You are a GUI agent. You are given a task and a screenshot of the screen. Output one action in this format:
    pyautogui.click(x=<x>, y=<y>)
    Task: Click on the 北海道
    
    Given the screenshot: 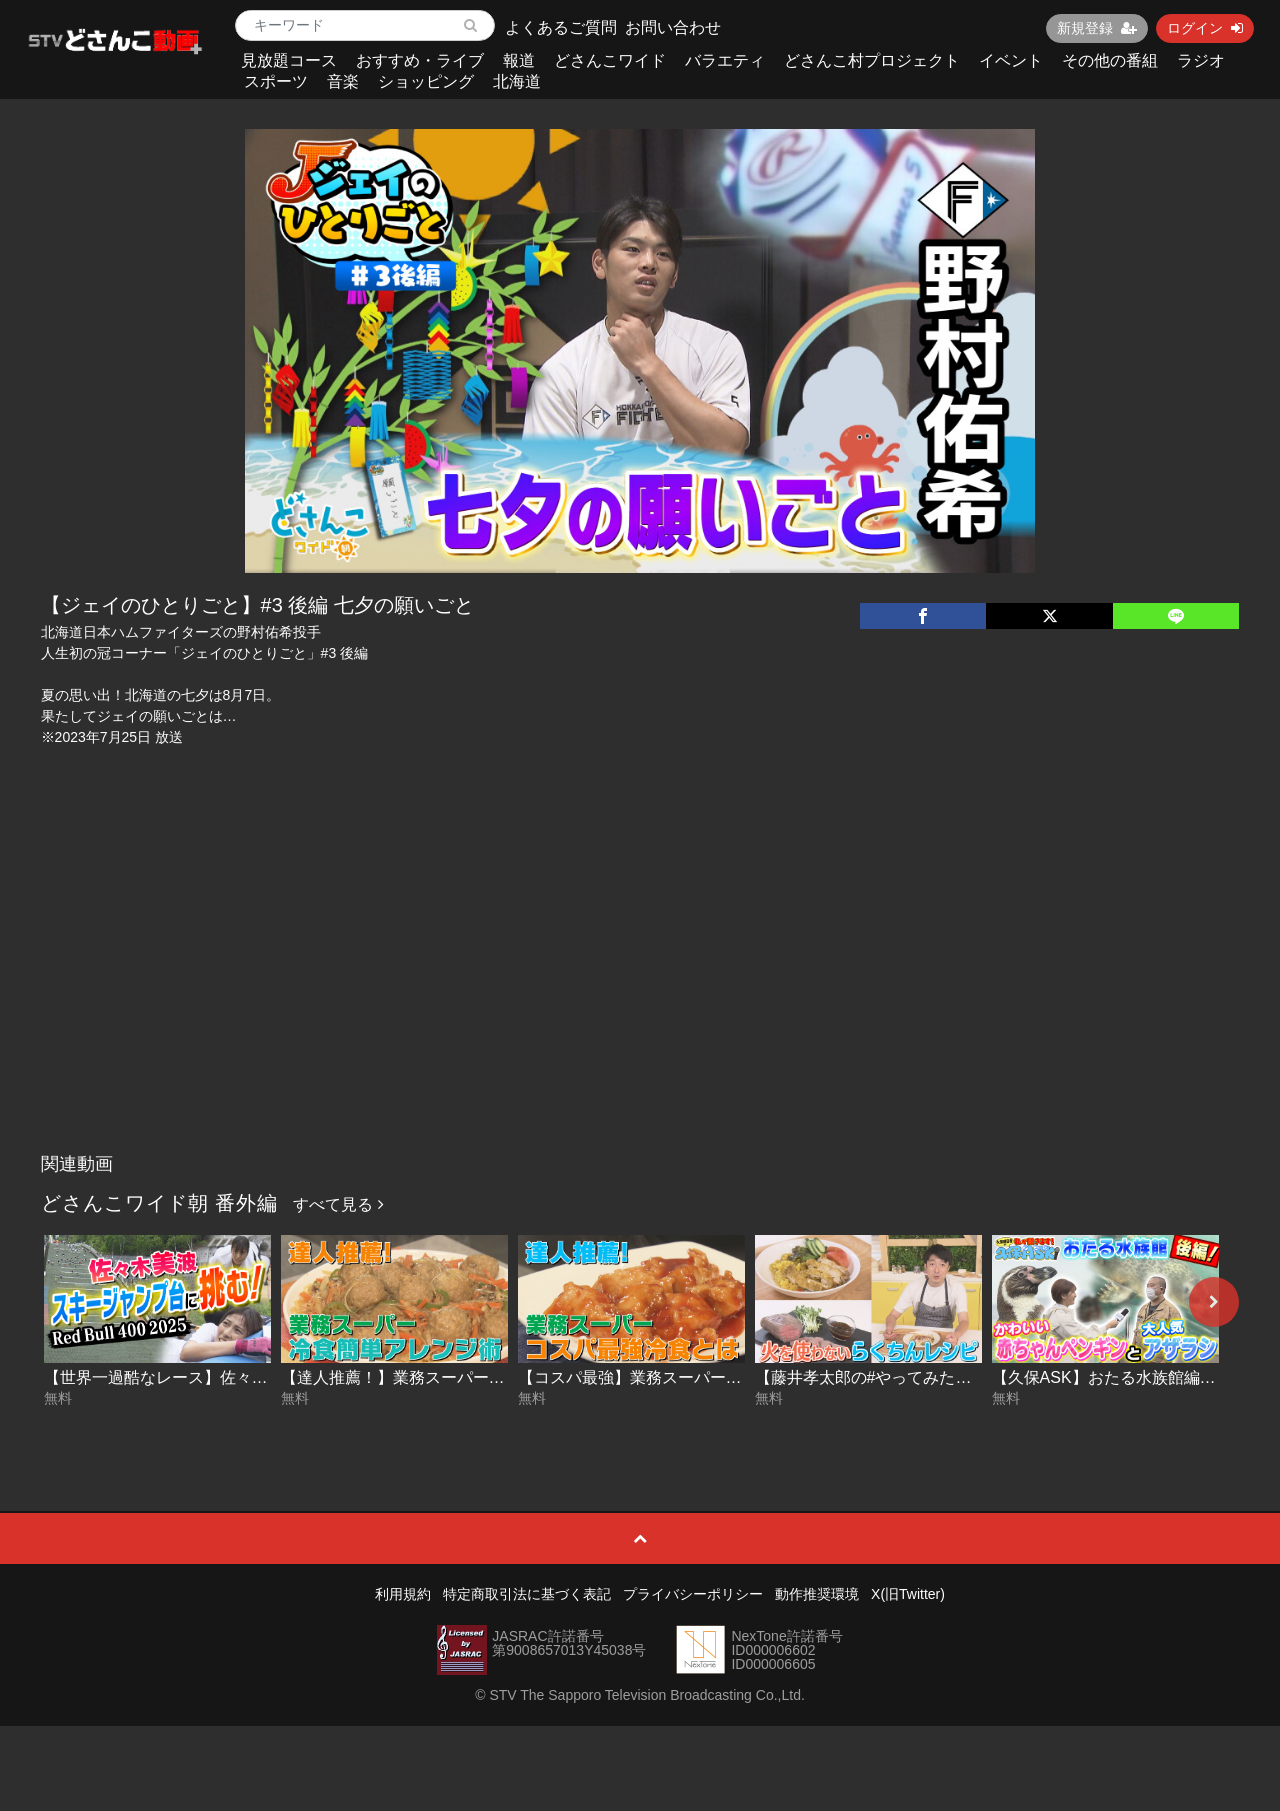 What is the action you would take?
    pyautogui.click(x=517, y=81)
    